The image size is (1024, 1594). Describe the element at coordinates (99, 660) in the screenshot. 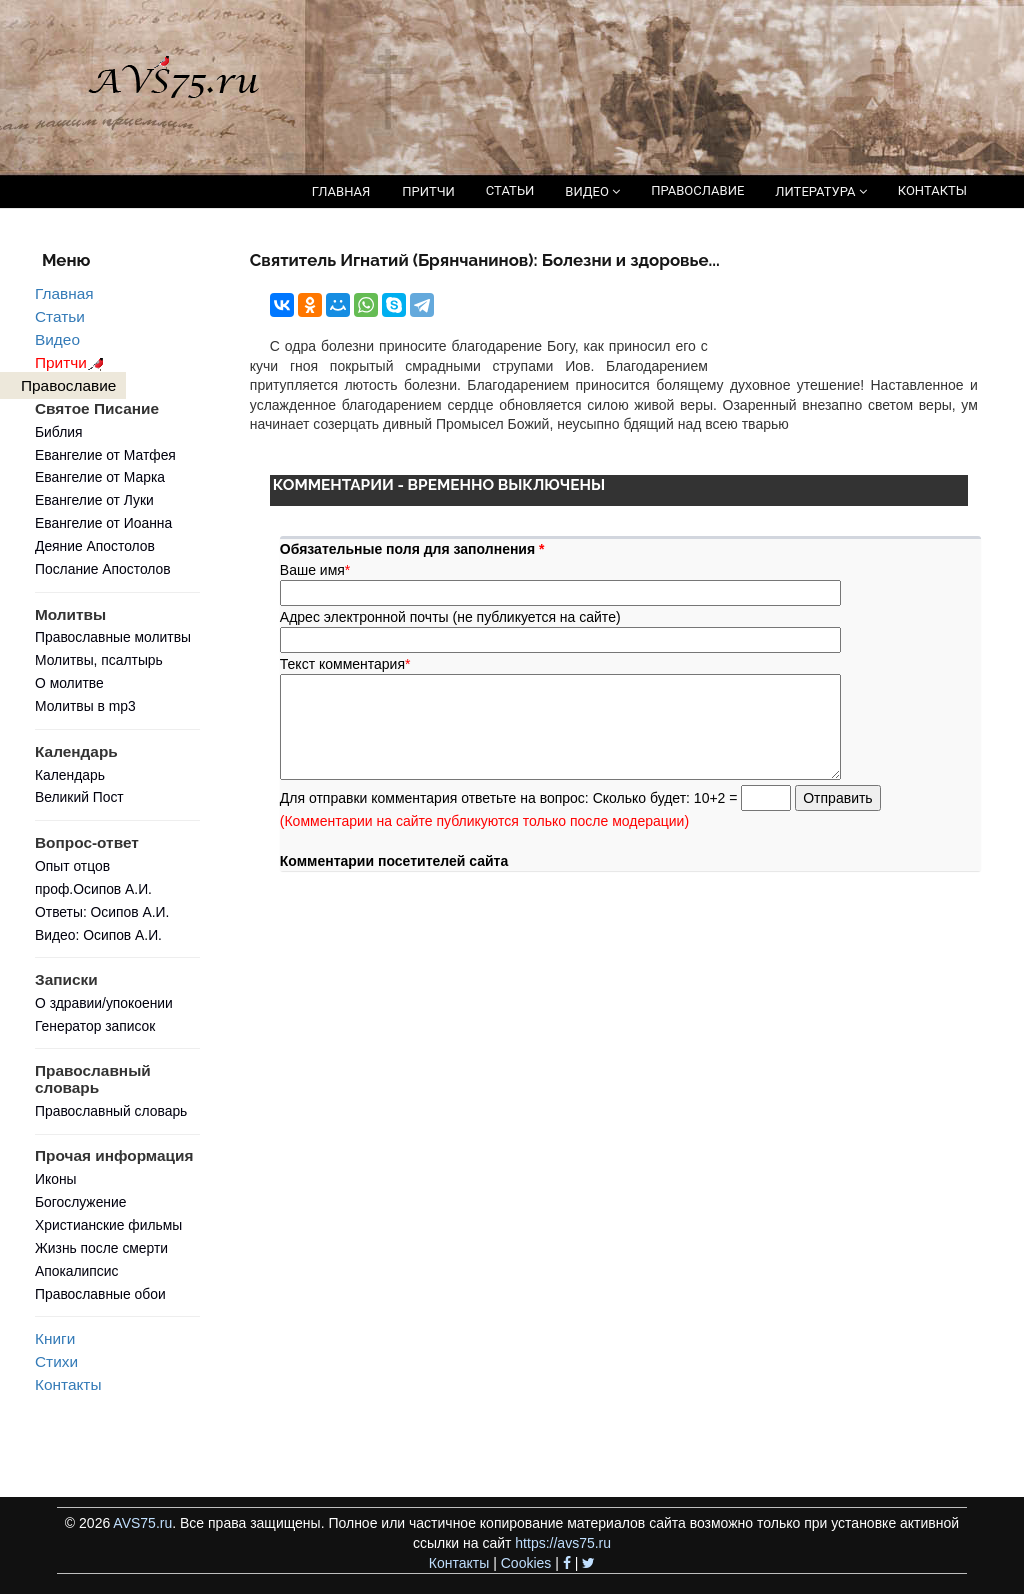

I see `Молитвы, псалтырь` at that location.